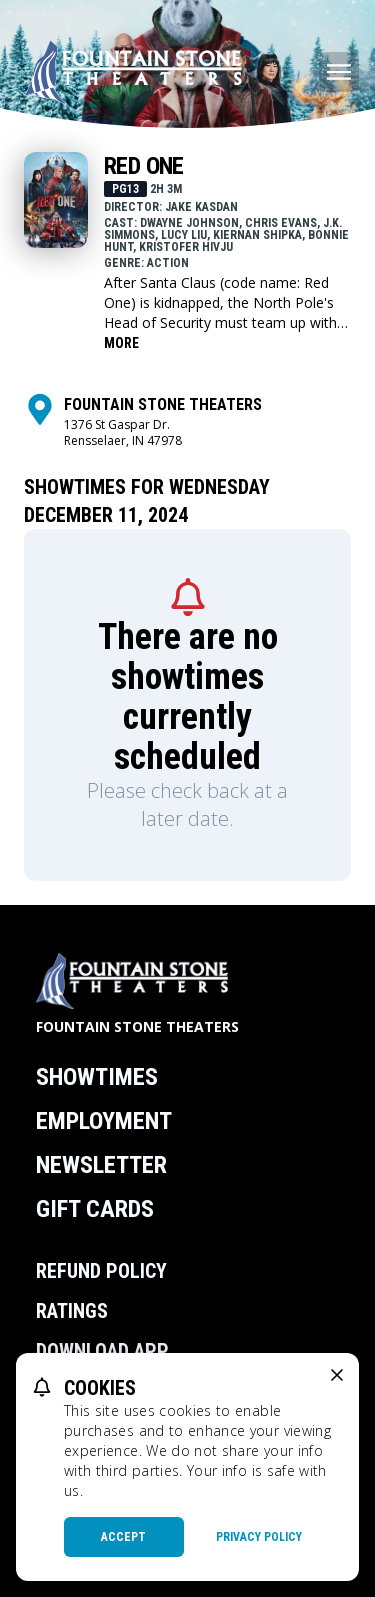 This screenshot has width=375, height=1597. Describe the element at coordinates (123, 1537) in the screenshot. I see `Accept` at that location.